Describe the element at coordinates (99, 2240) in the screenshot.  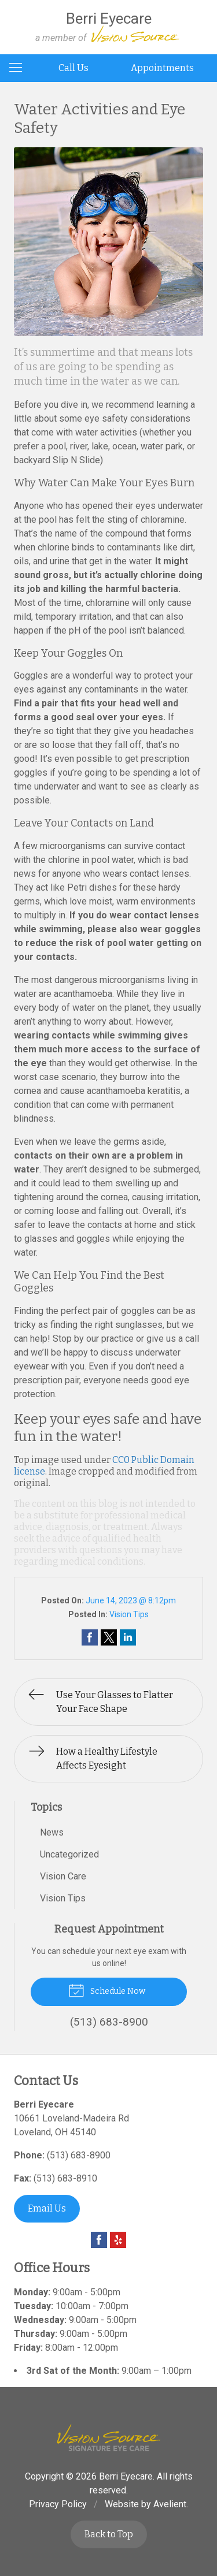
I see `Facebook` at that location.